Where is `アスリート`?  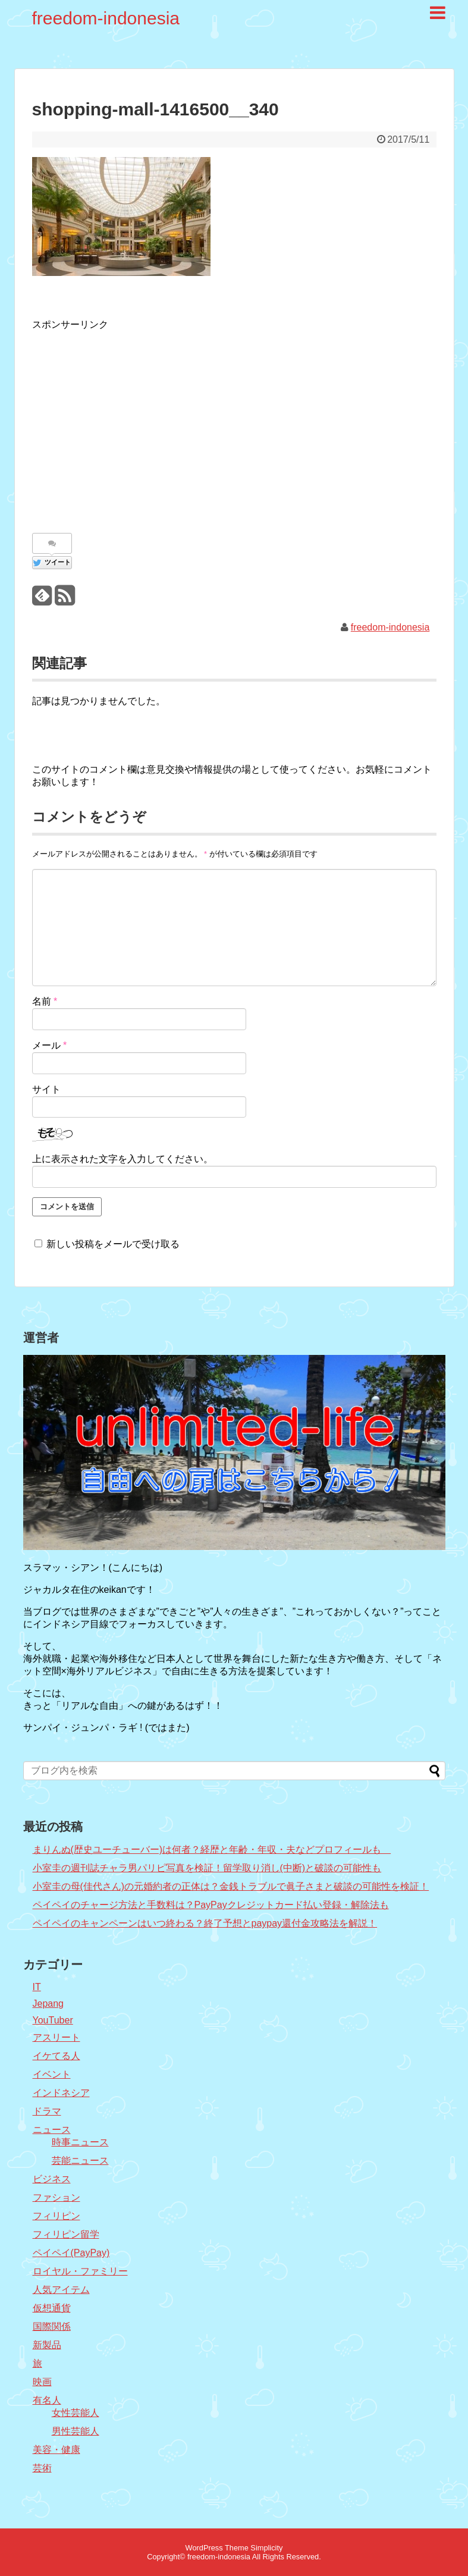
アスリート is located at coordinates (56, 2037).